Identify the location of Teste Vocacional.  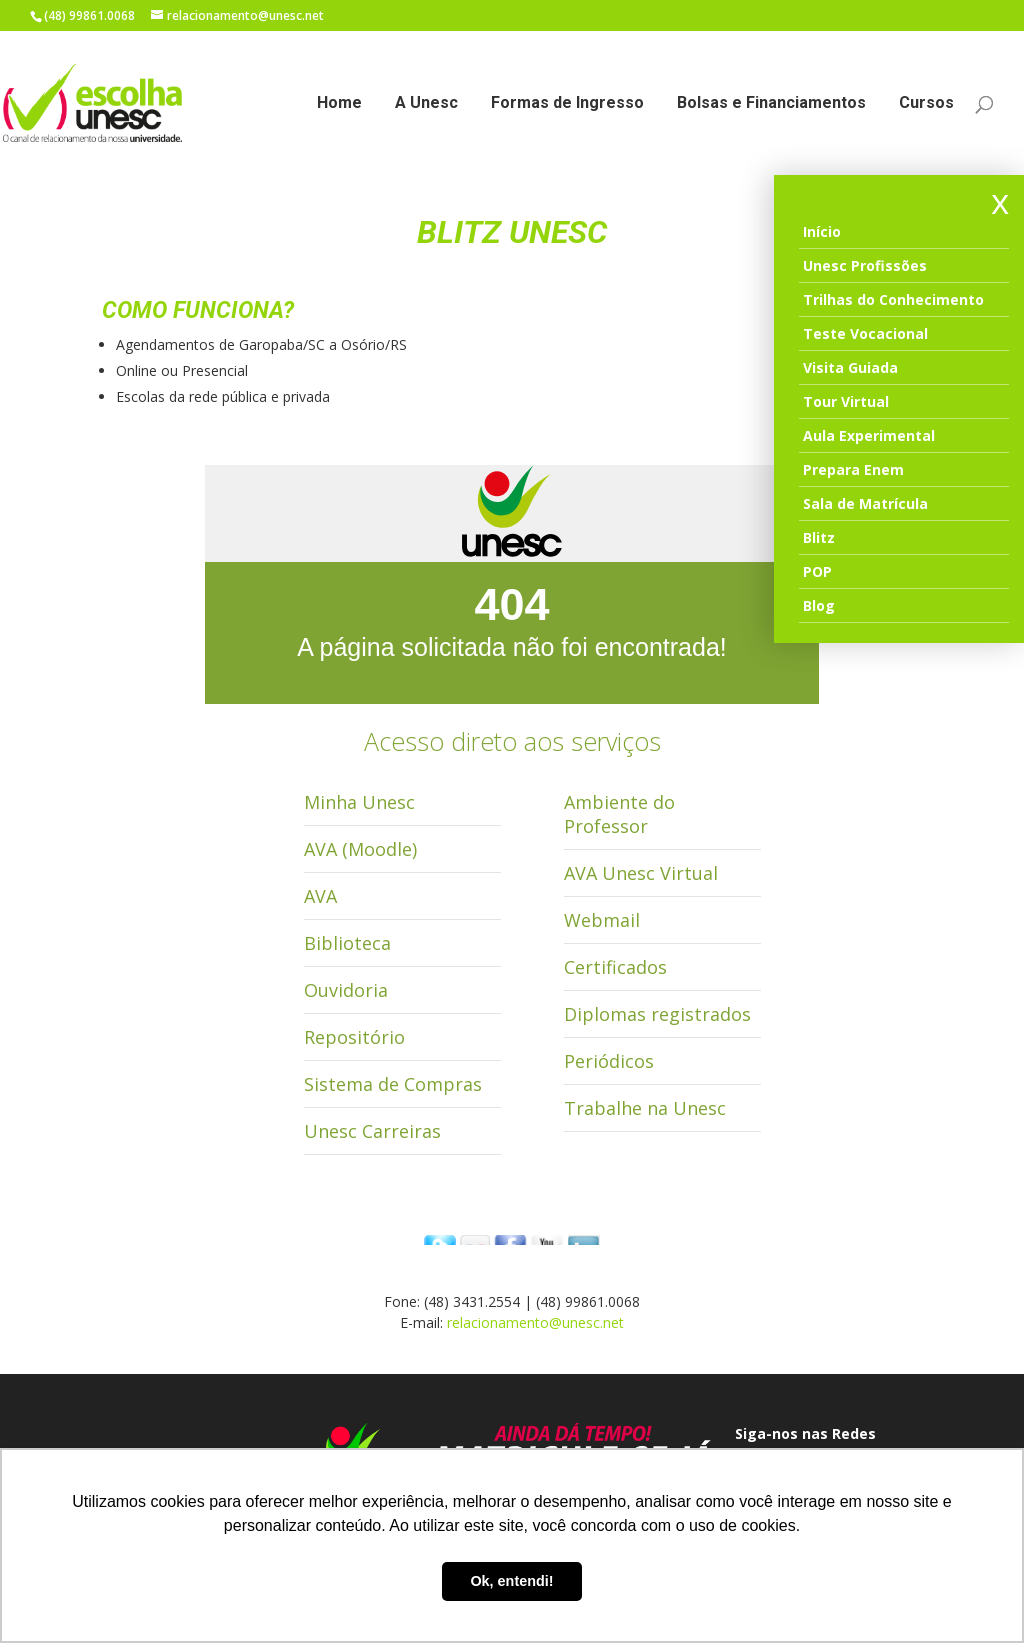
(865, 333).